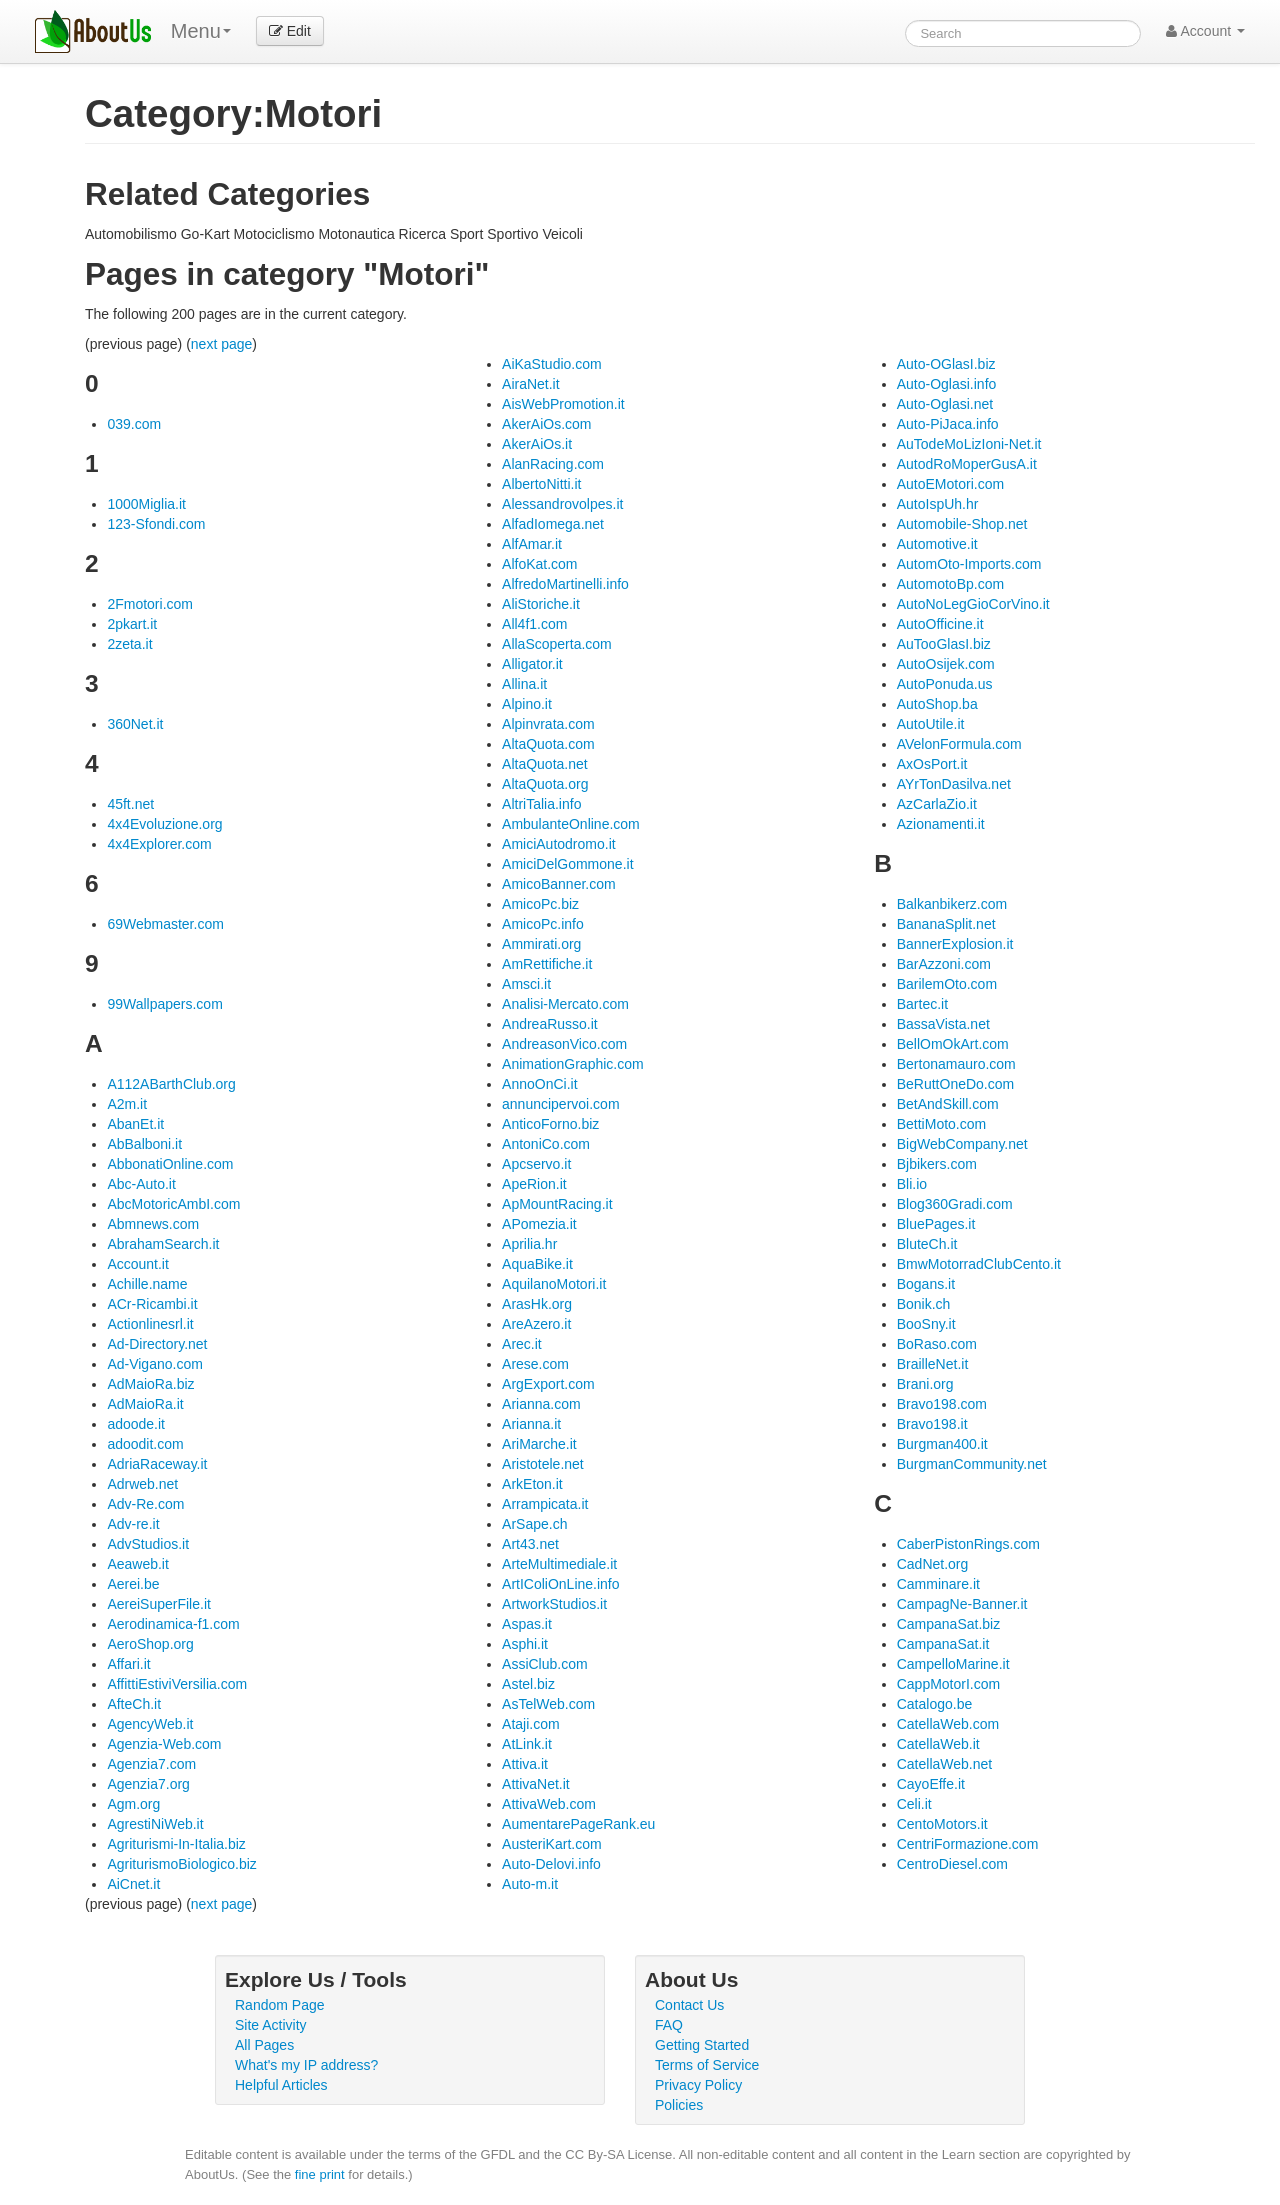 The width and height of the screenshot is (1280, 2205). Describe the element at coordinates (535, 1364) in the screenshot. I see `Arese.com` at that location.